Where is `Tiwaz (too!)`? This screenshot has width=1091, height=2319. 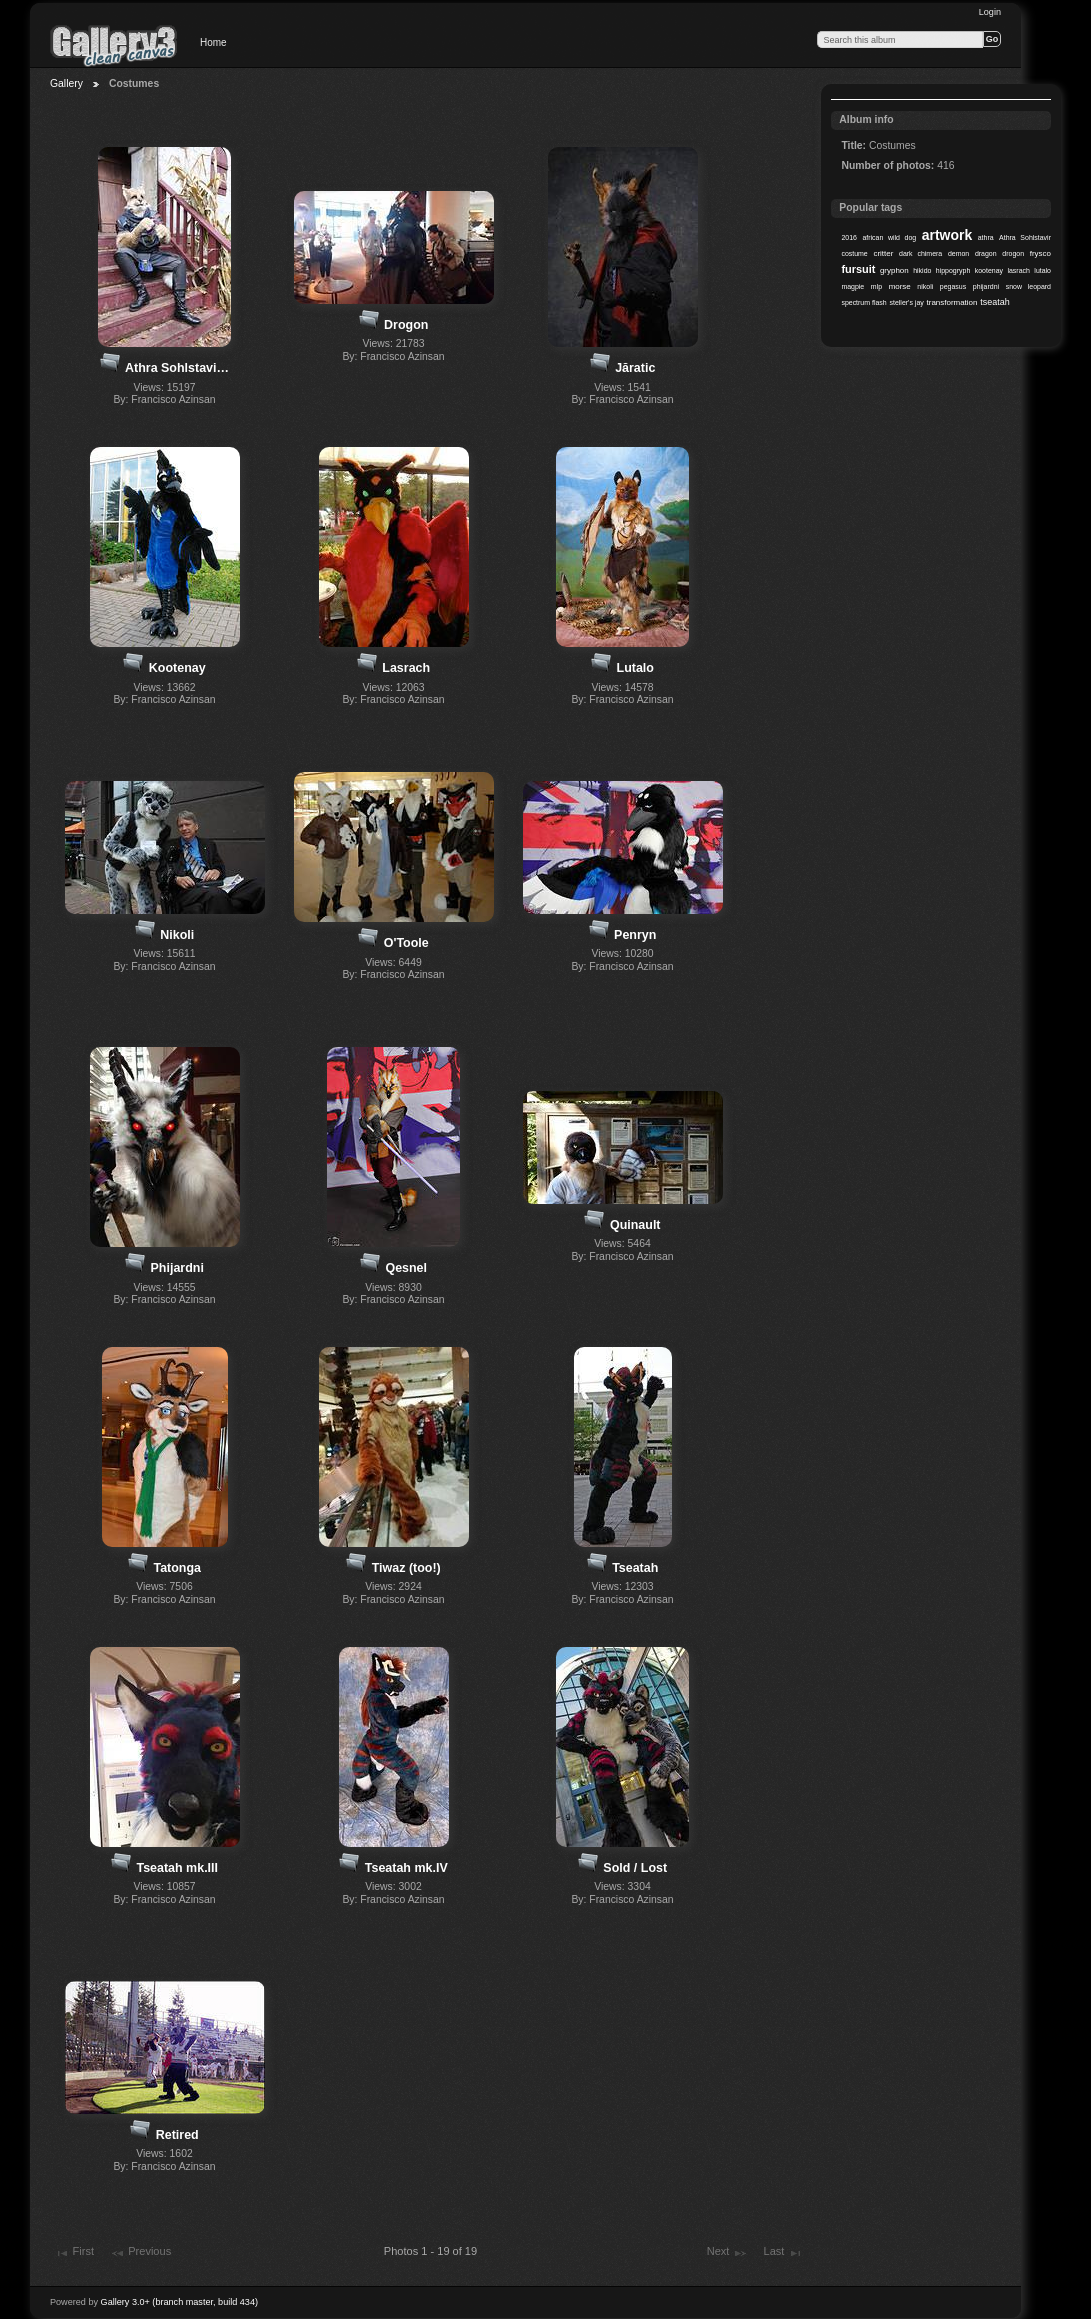
Tiwaz (too!) is located at coordinates (406, 1568).